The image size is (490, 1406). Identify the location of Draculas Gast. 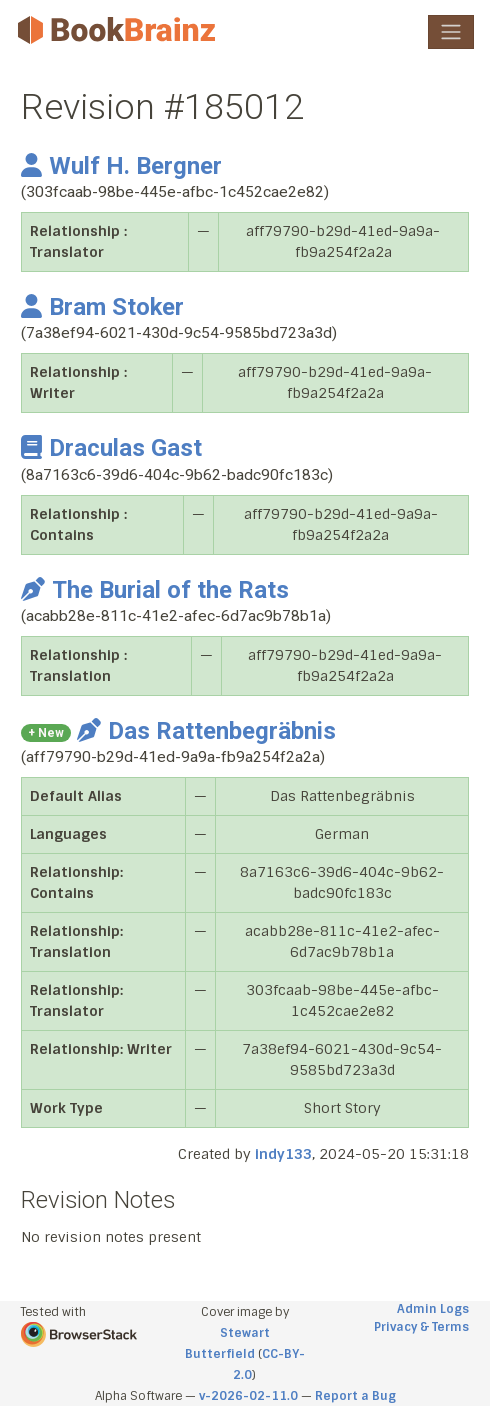
(111, 448).